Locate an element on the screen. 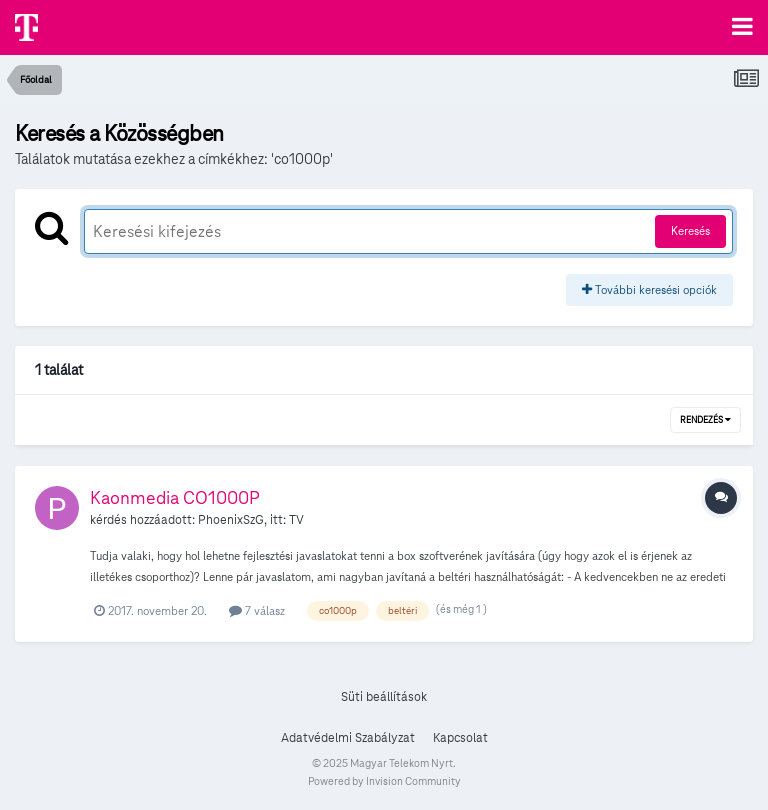  Powered by Invision Community is located at coordinates (384, 781).